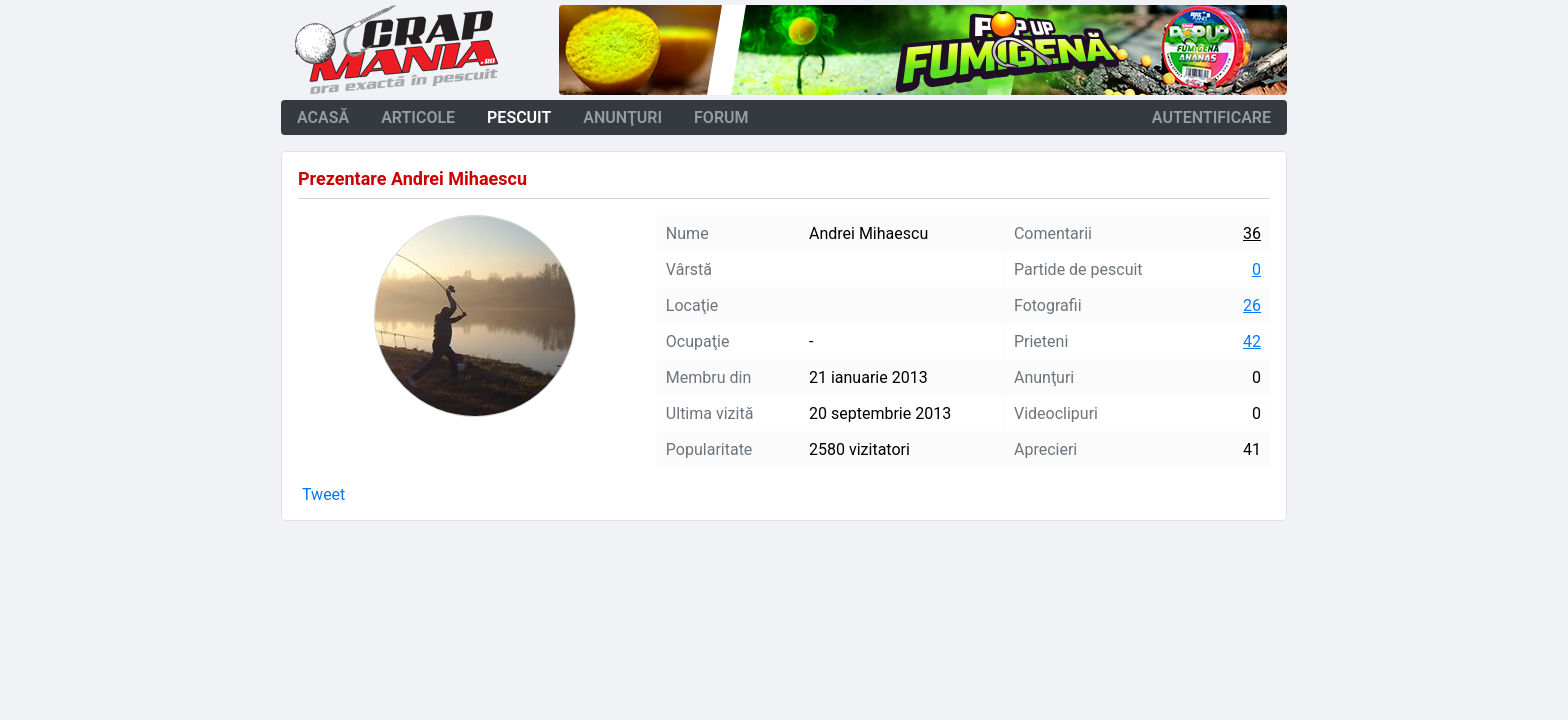 This screenshot has width=1568, height=720. Describe the element at coordinates (721, 117) in the screenshot. I see `forum` at that location.